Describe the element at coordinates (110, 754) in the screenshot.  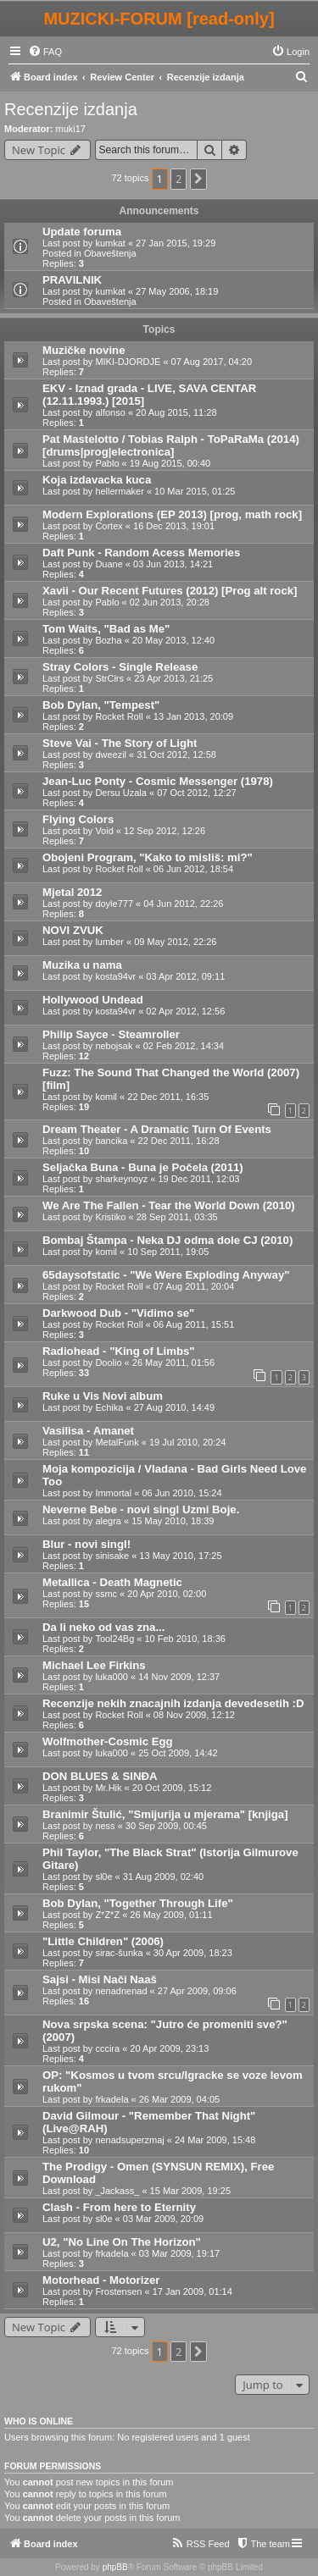
I see `dweezil` at that location.